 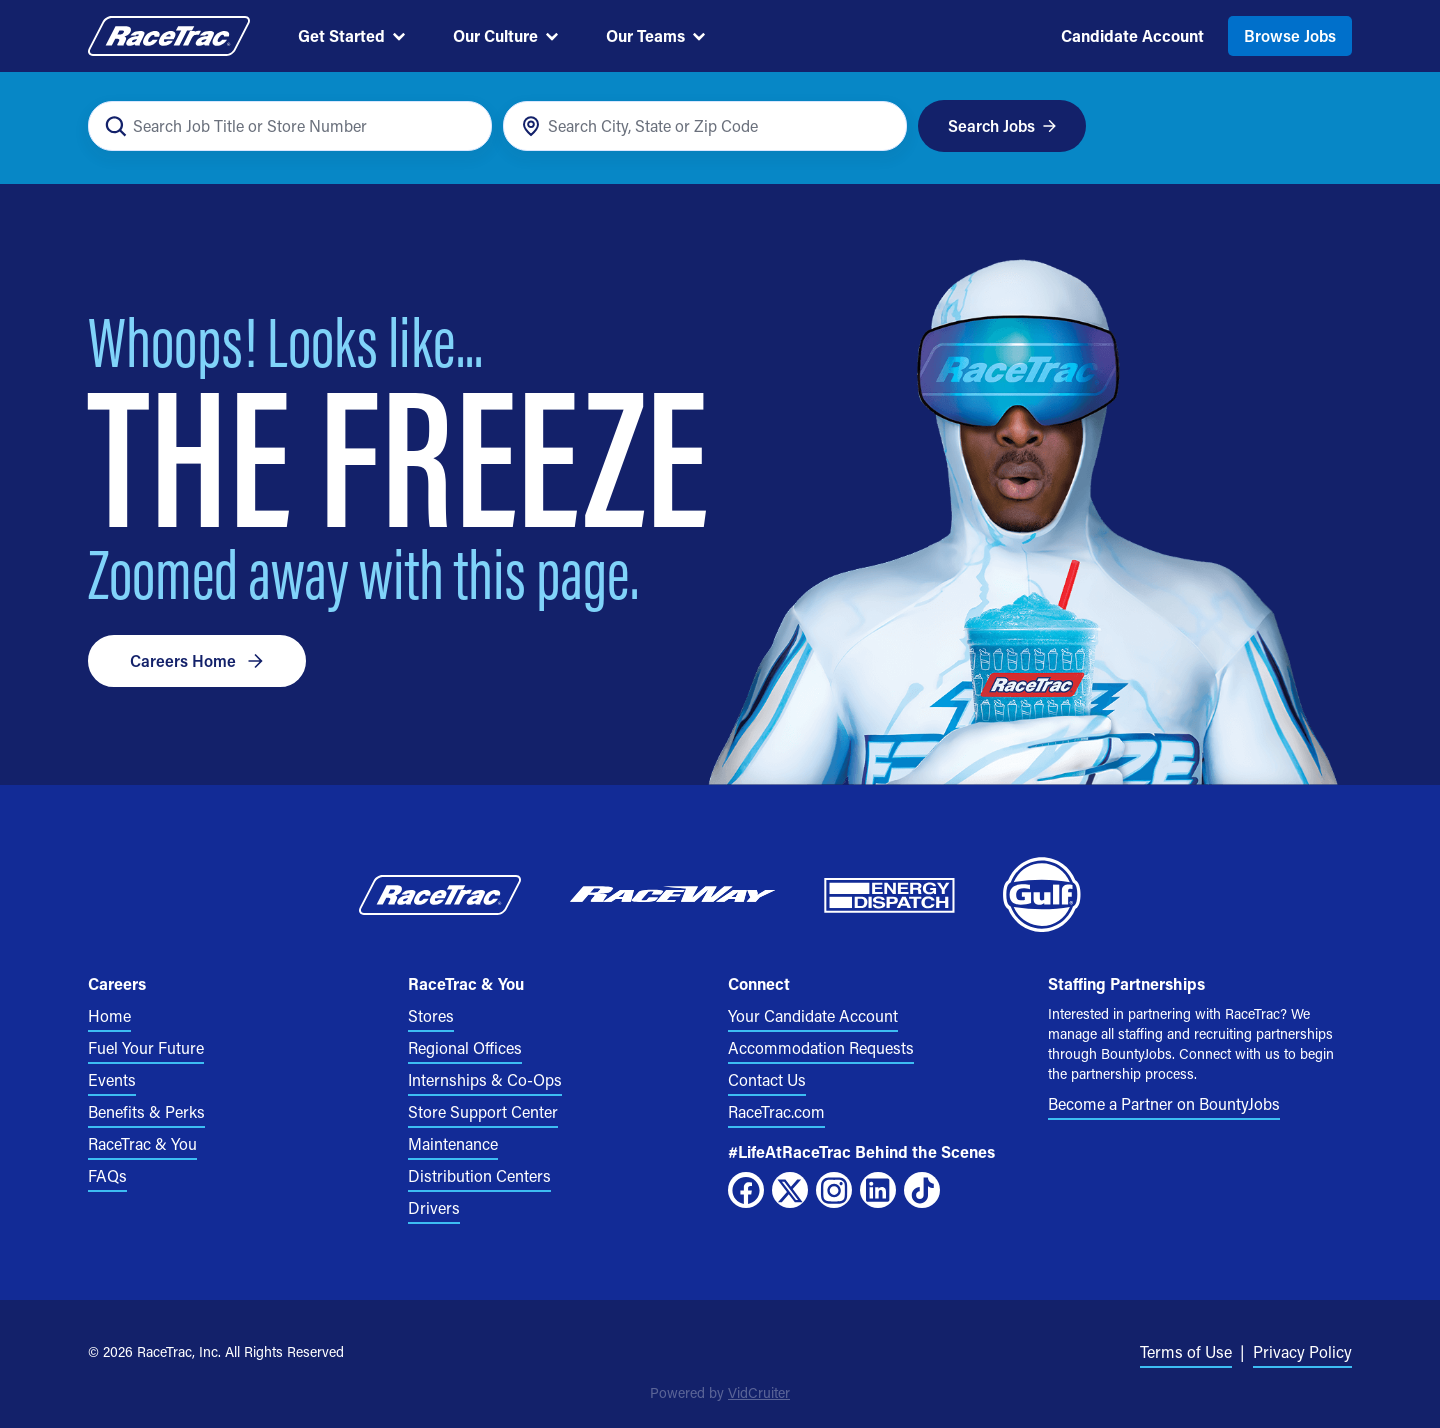 I want to click on Our Teams [menuitem], so click(x=655, y=35).